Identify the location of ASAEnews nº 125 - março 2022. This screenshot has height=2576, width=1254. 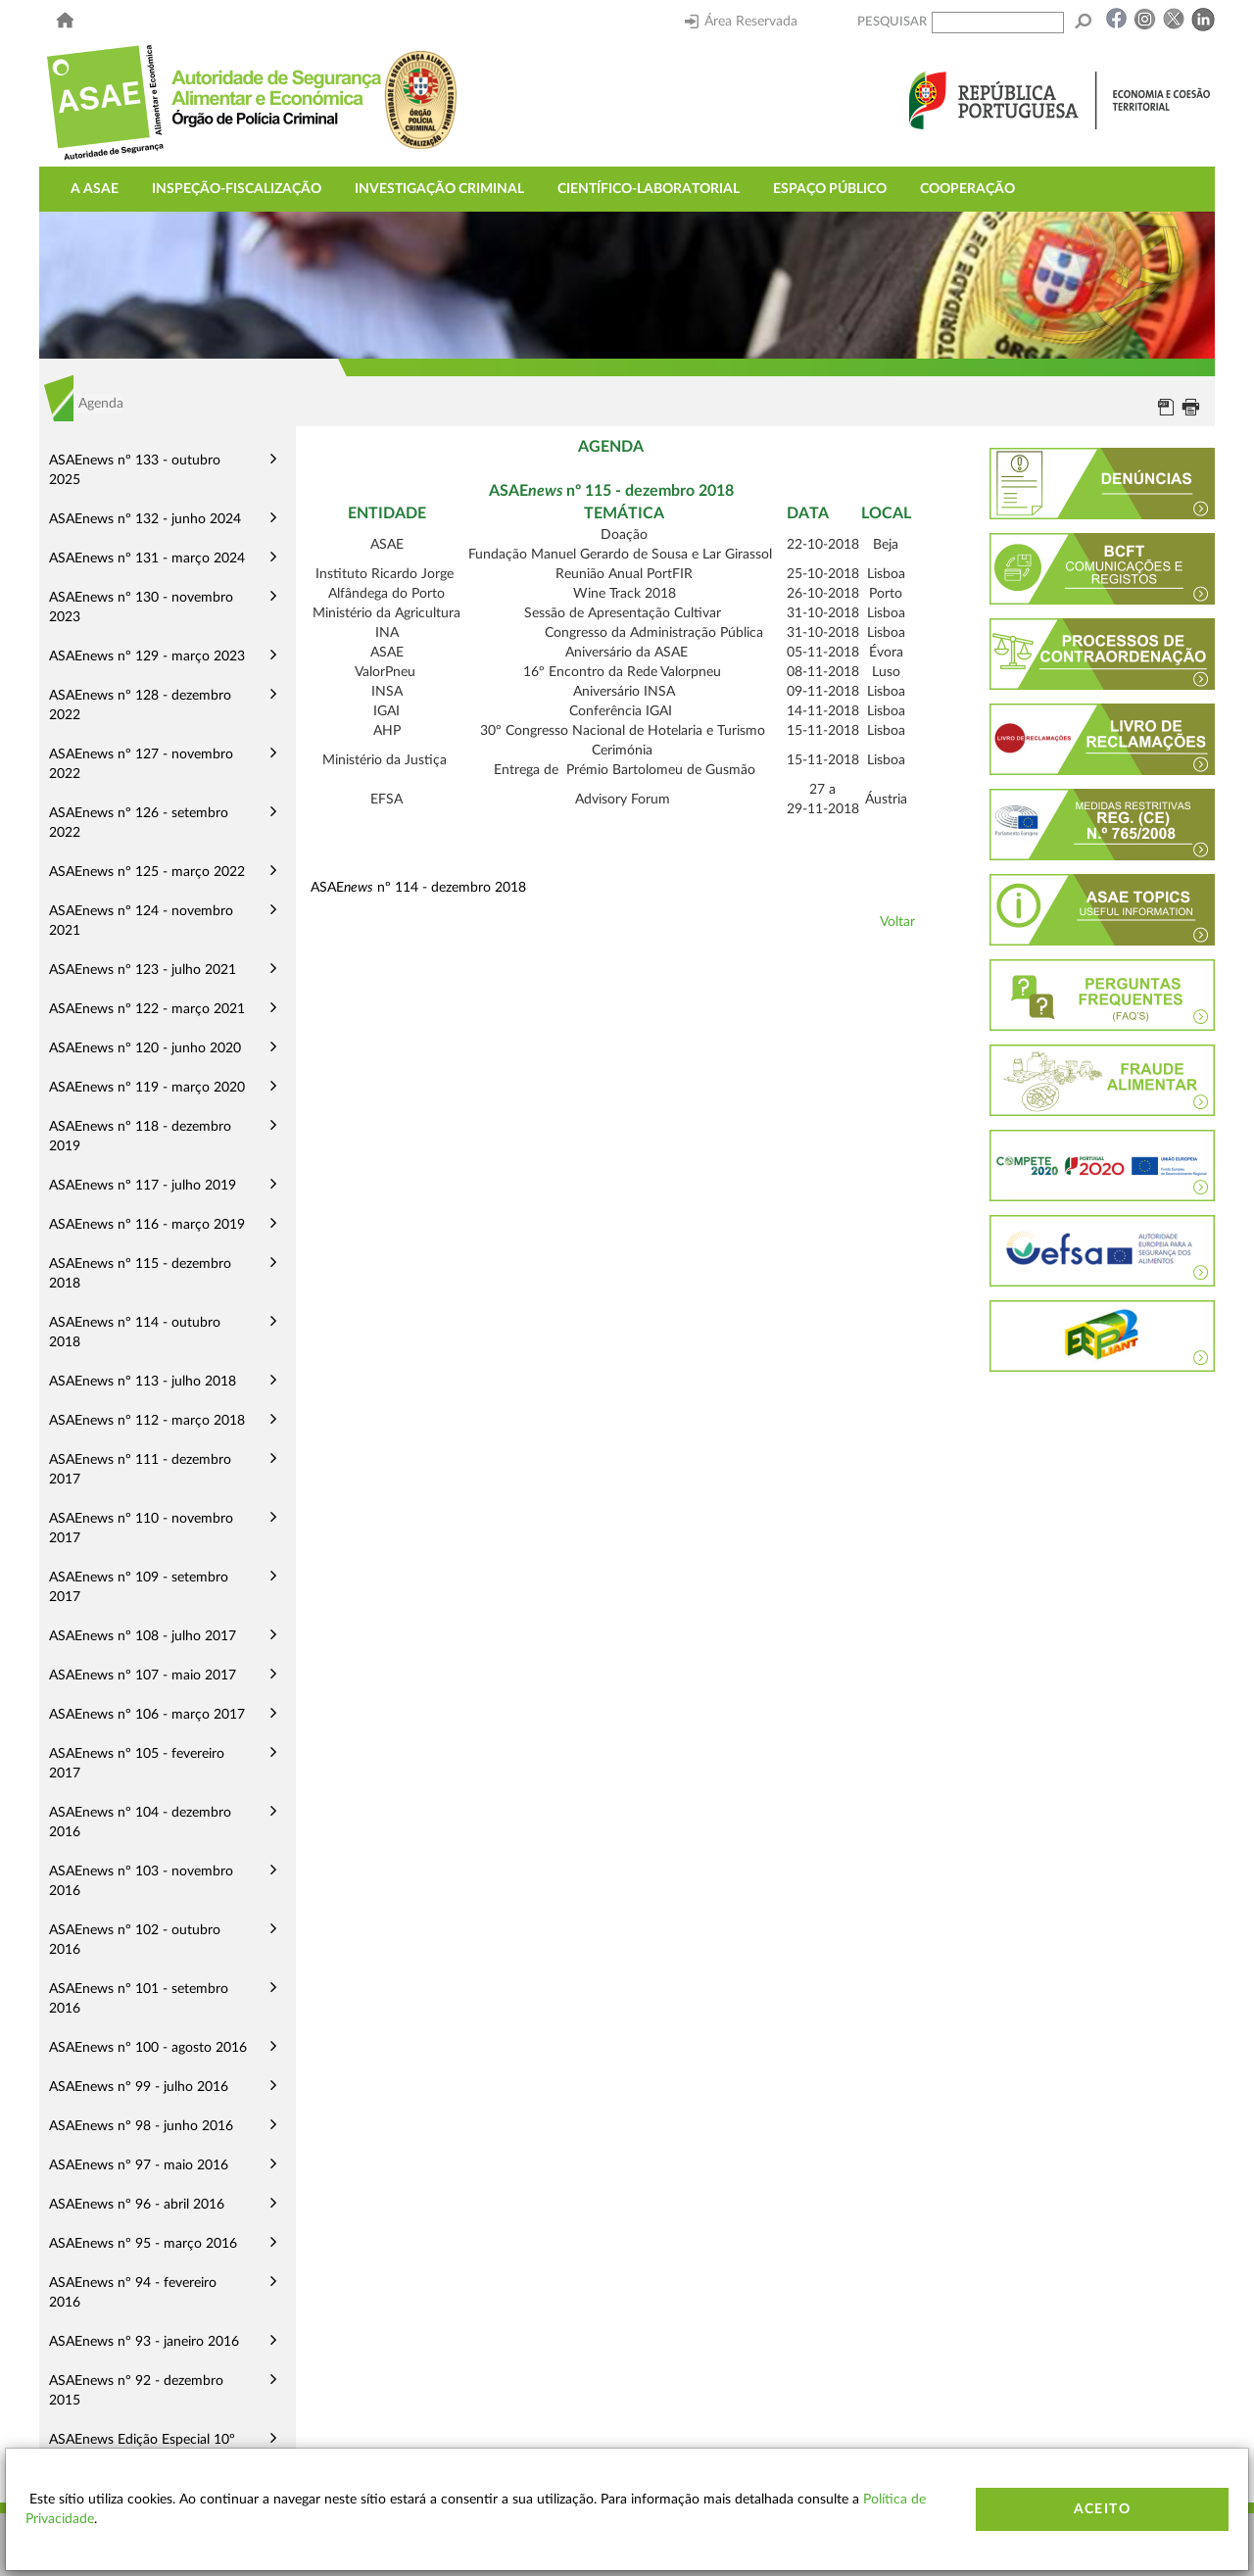
(147, 872).